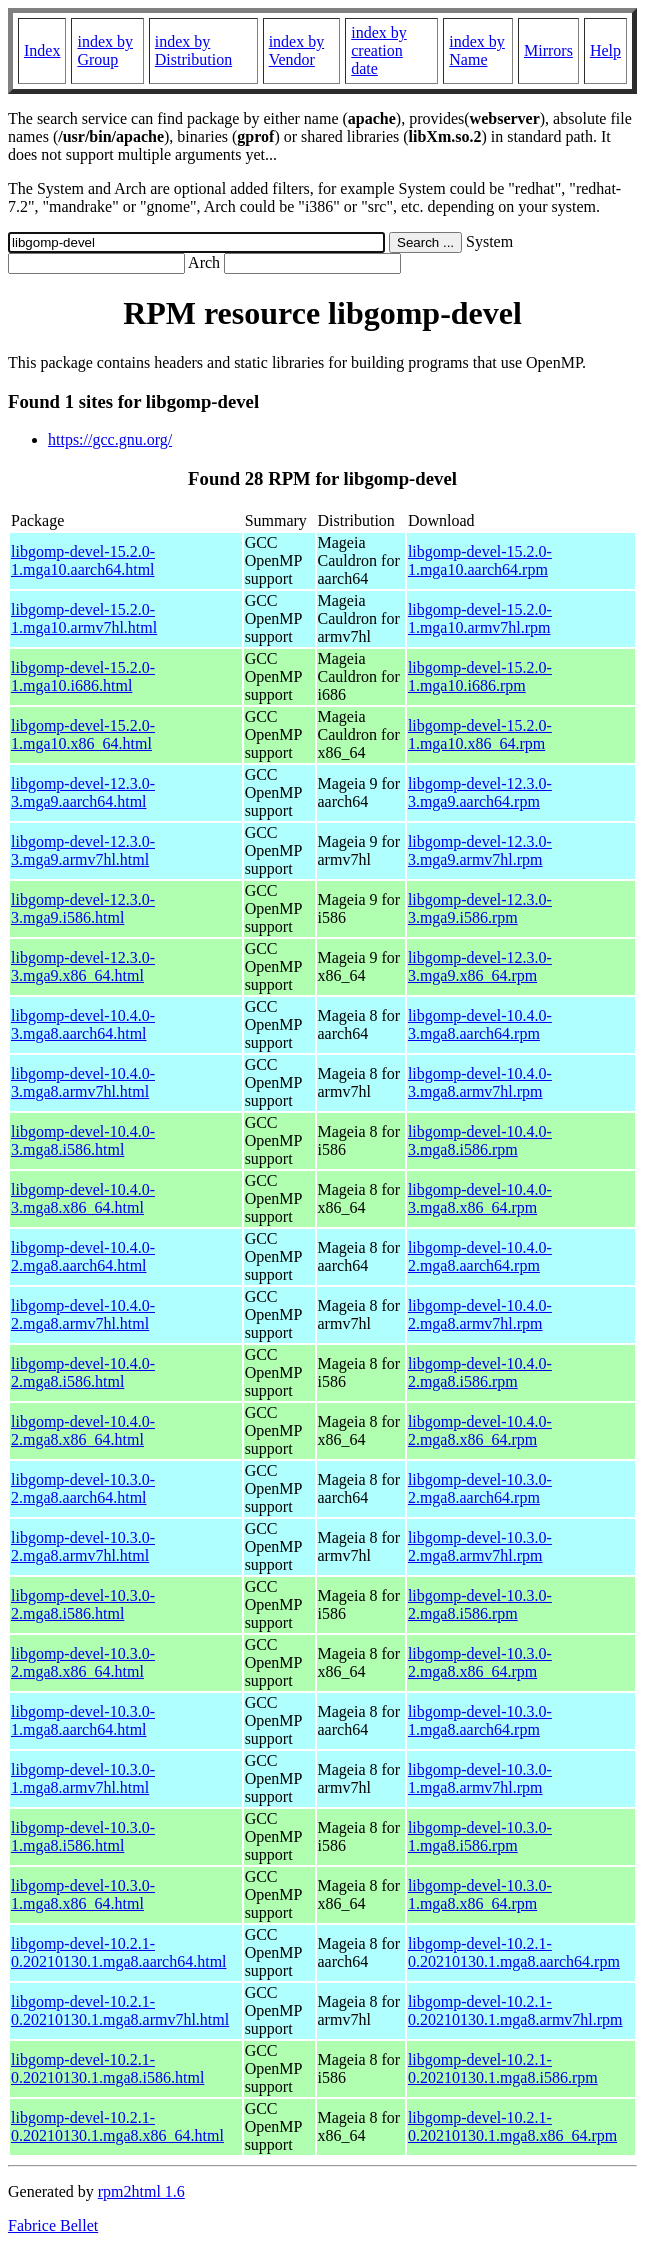 The image size is (645, 2251). What do you see at coordinates (83, 1140) in the screenshot?
I see `libgomp-devel-10.4.0-3.mga8.i586.html` at bounding box center [83, 1140].